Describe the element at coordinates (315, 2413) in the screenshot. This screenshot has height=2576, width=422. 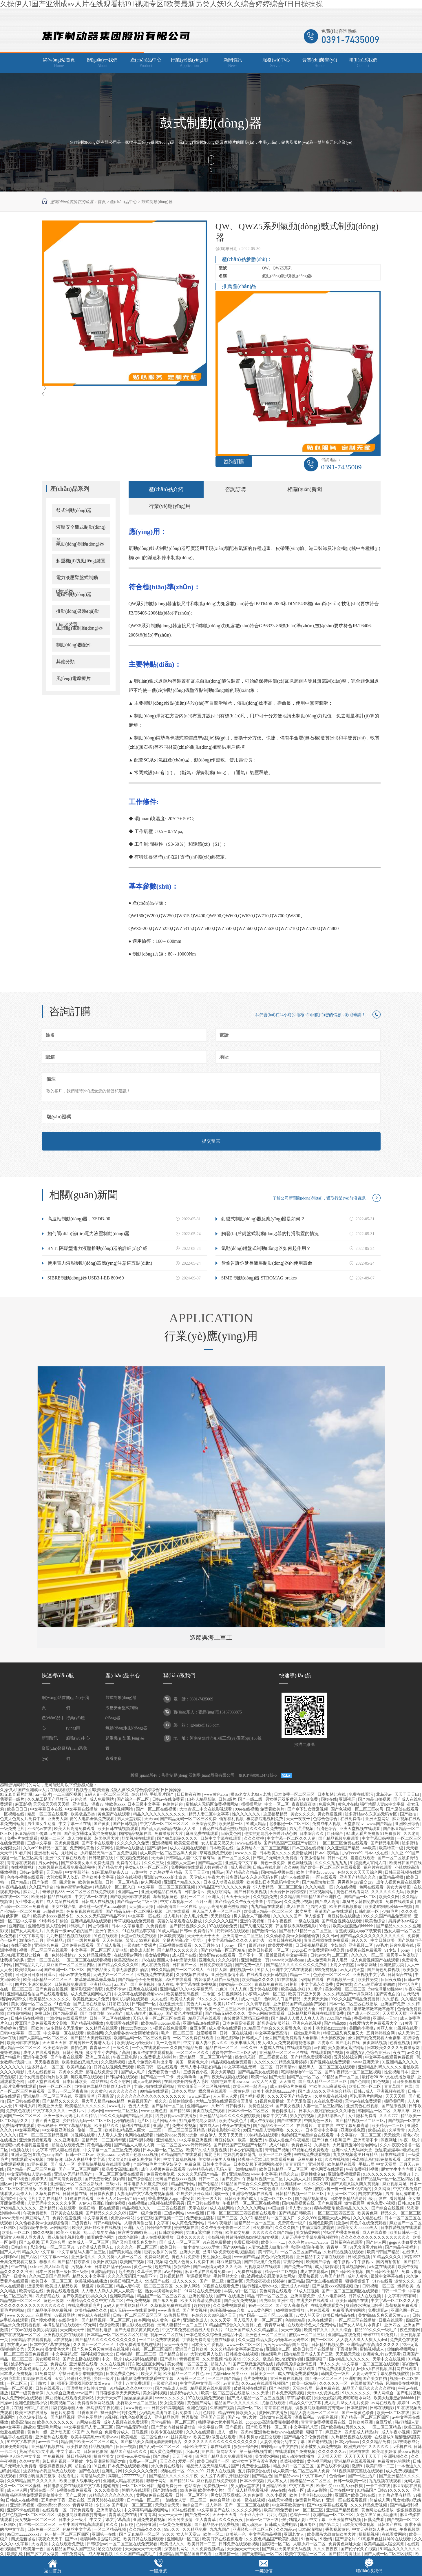
I see `精品人妻无码一区二区三区` at that location.